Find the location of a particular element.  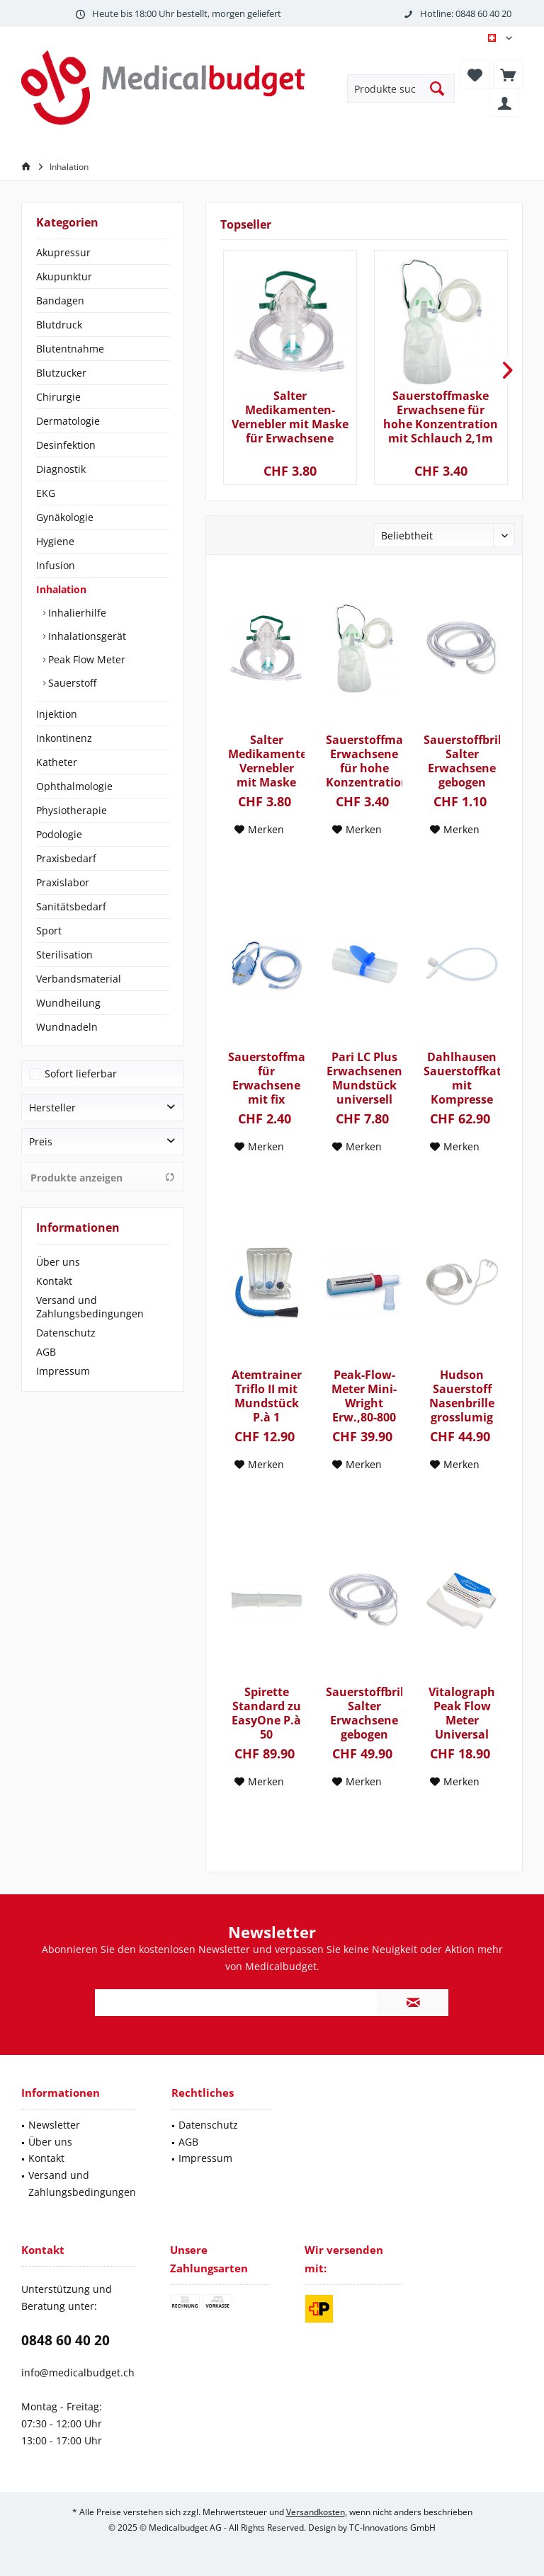

Praxisbedarf is located at coordinates (66, 858).